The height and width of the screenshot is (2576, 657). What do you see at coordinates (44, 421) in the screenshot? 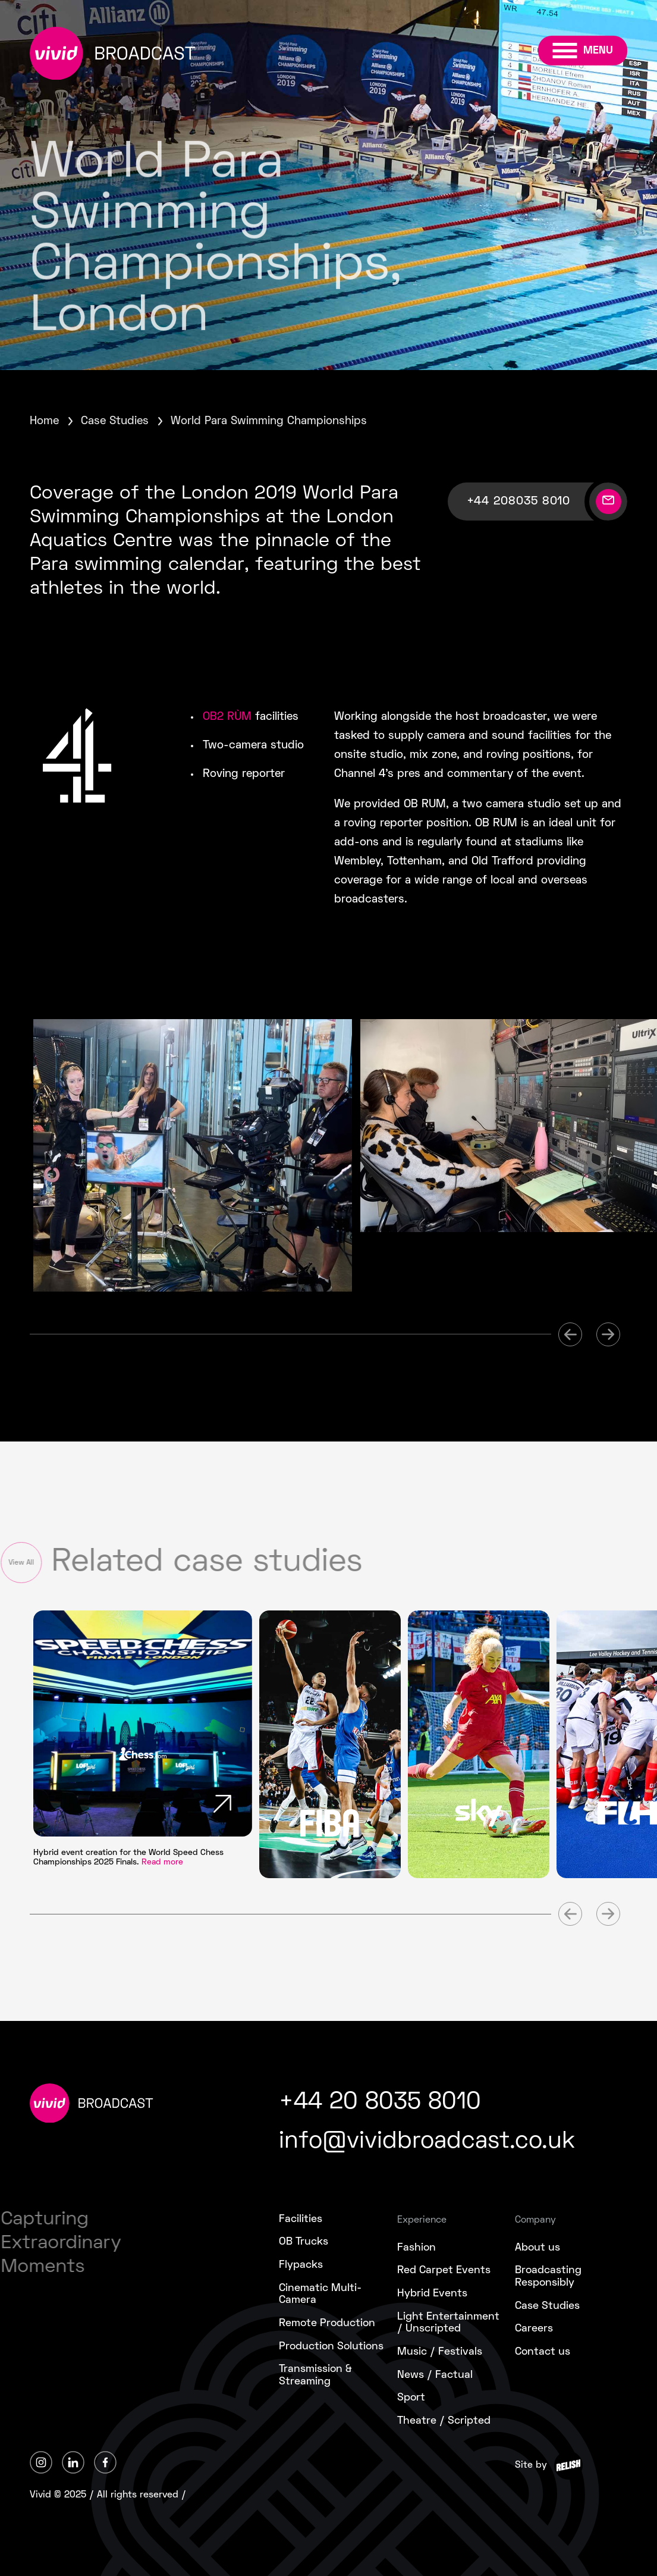
I see `Home` at bounding box center [44, 421].